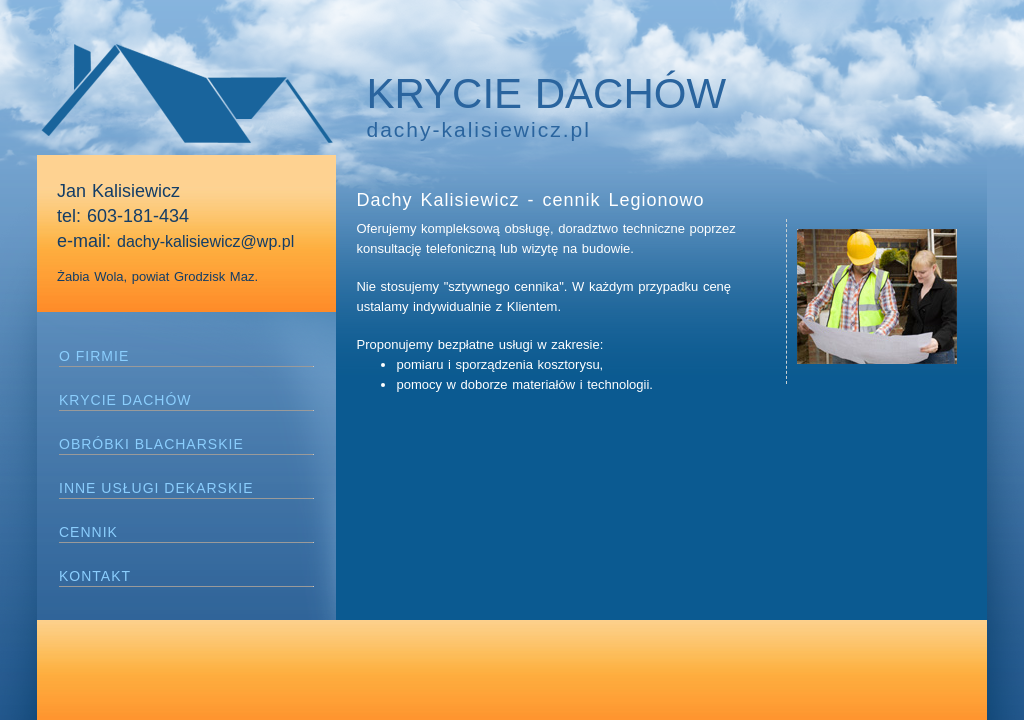  Describe the element at coordinates (205, 241) in the screenshot. I see `dachy-kalisiewicz@wp.pl` at that location.